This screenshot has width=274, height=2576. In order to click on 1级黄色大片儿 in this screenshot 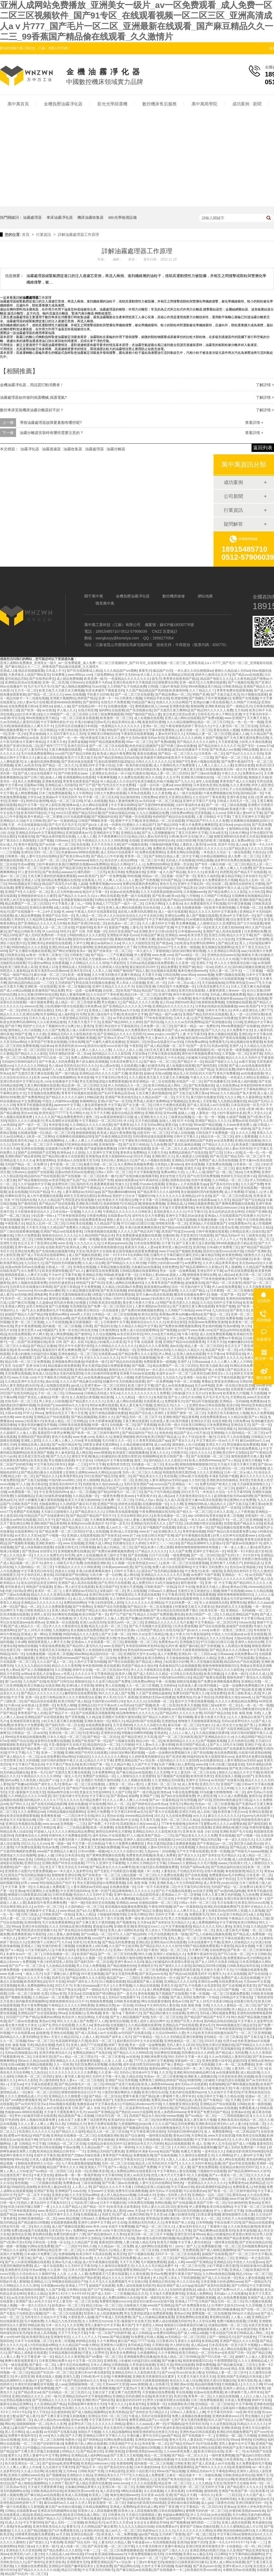, I will do `click(253, 1255)`.